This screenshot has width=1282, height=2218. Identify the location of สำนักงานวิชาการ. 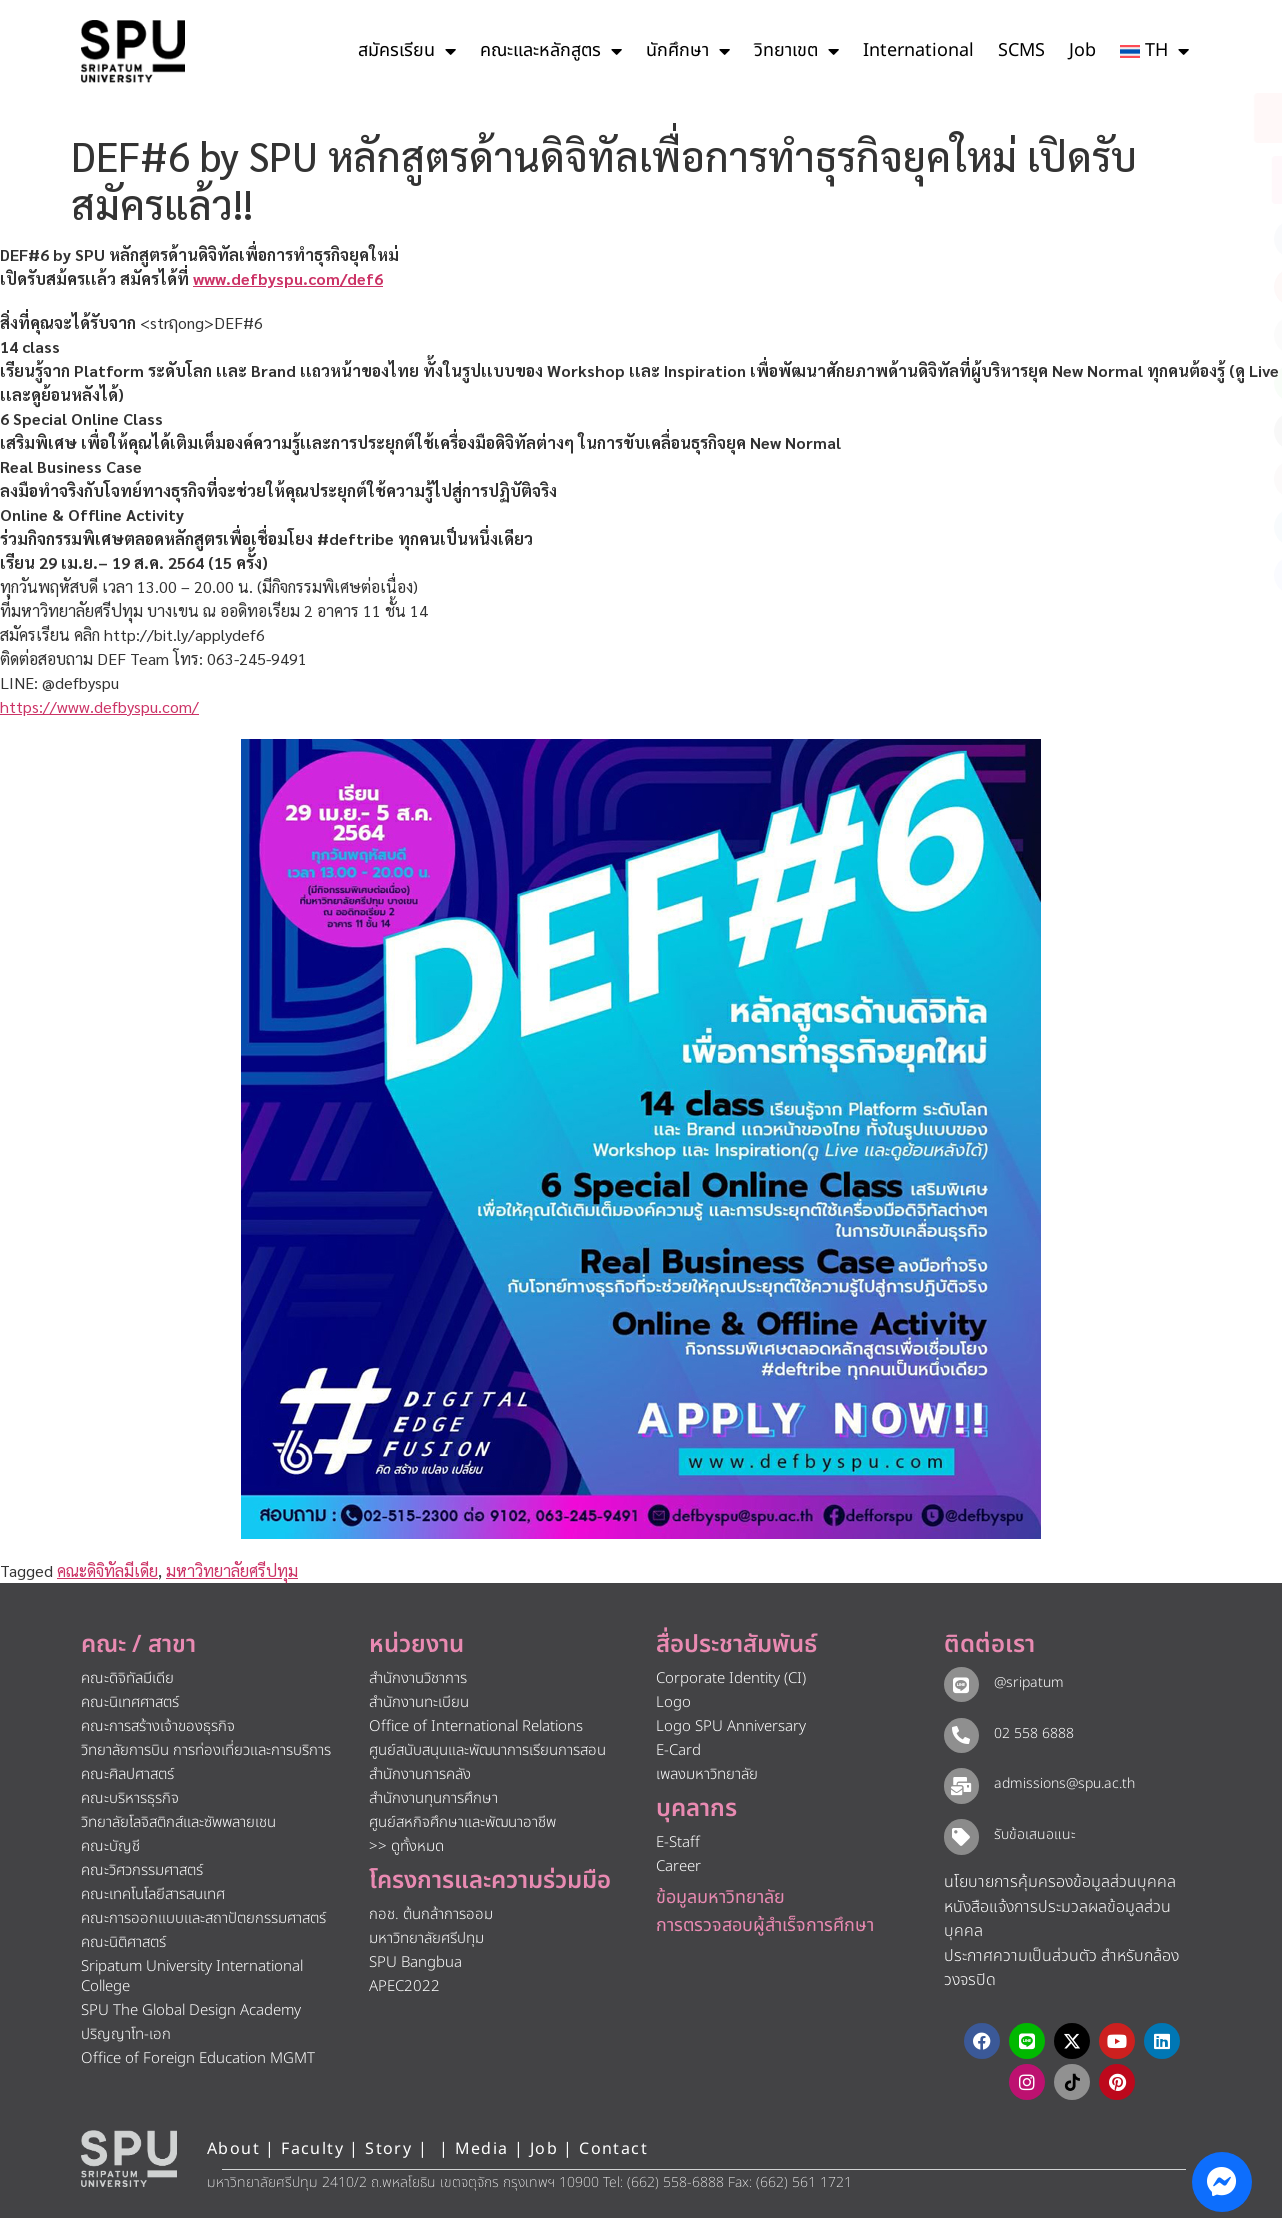
(418, 1678).